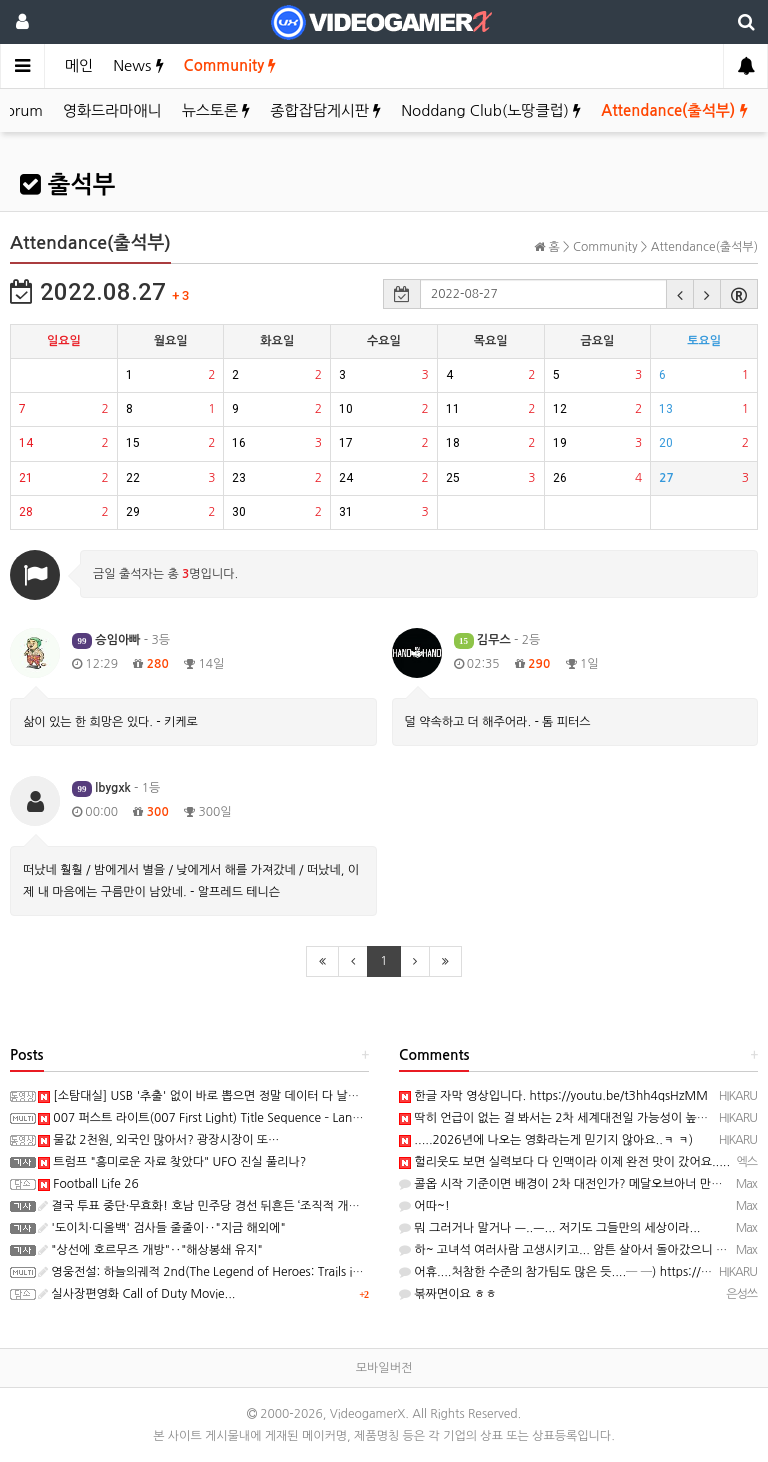 Image resolution: width=768 pixels, height=1462 pixels. I want to click on Noddang Club(노땅클럽), so click(491, 110).